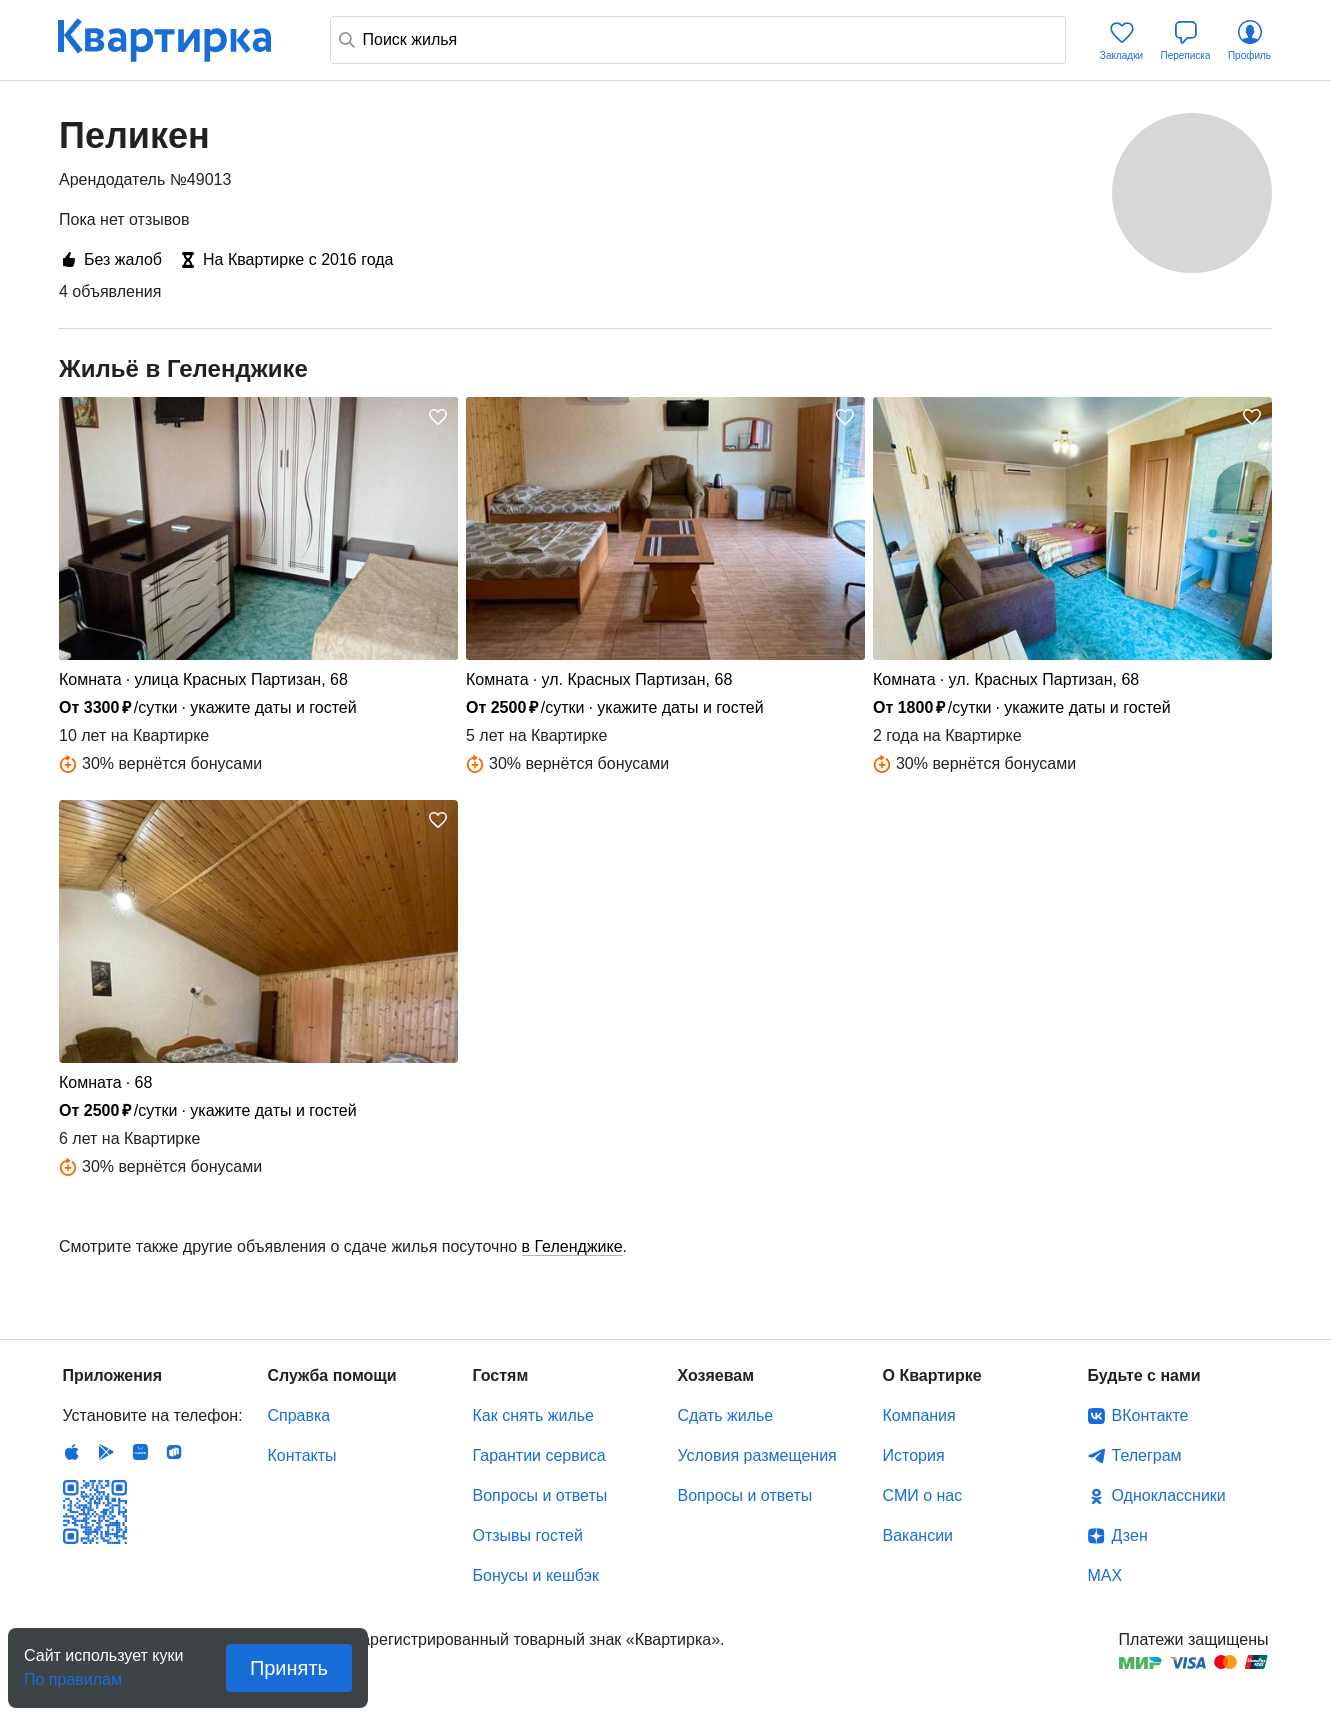 This screenshot has height=1716, width=1331. Describe the element at coordinates (536, 1575) in the screenshot. I see `Бонусы и кешбэк` at that location.